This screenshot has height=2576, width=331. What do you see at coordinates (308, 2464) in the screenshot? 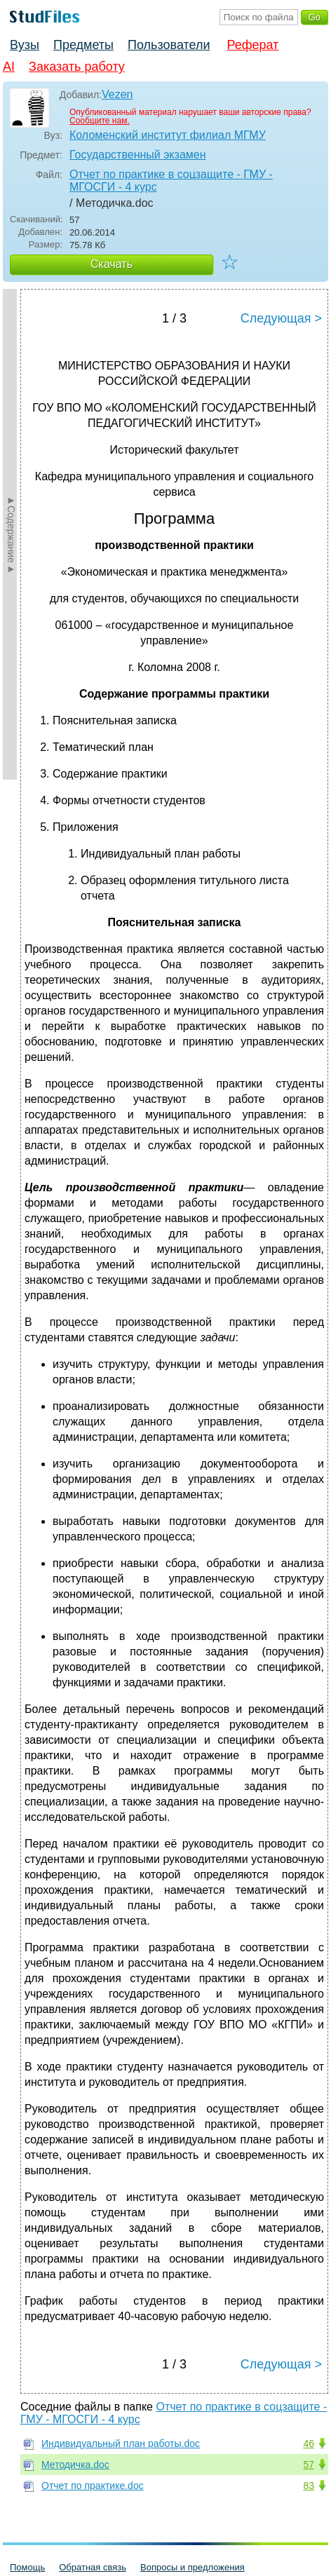
I see `57` at bounding box center [308, 2464].